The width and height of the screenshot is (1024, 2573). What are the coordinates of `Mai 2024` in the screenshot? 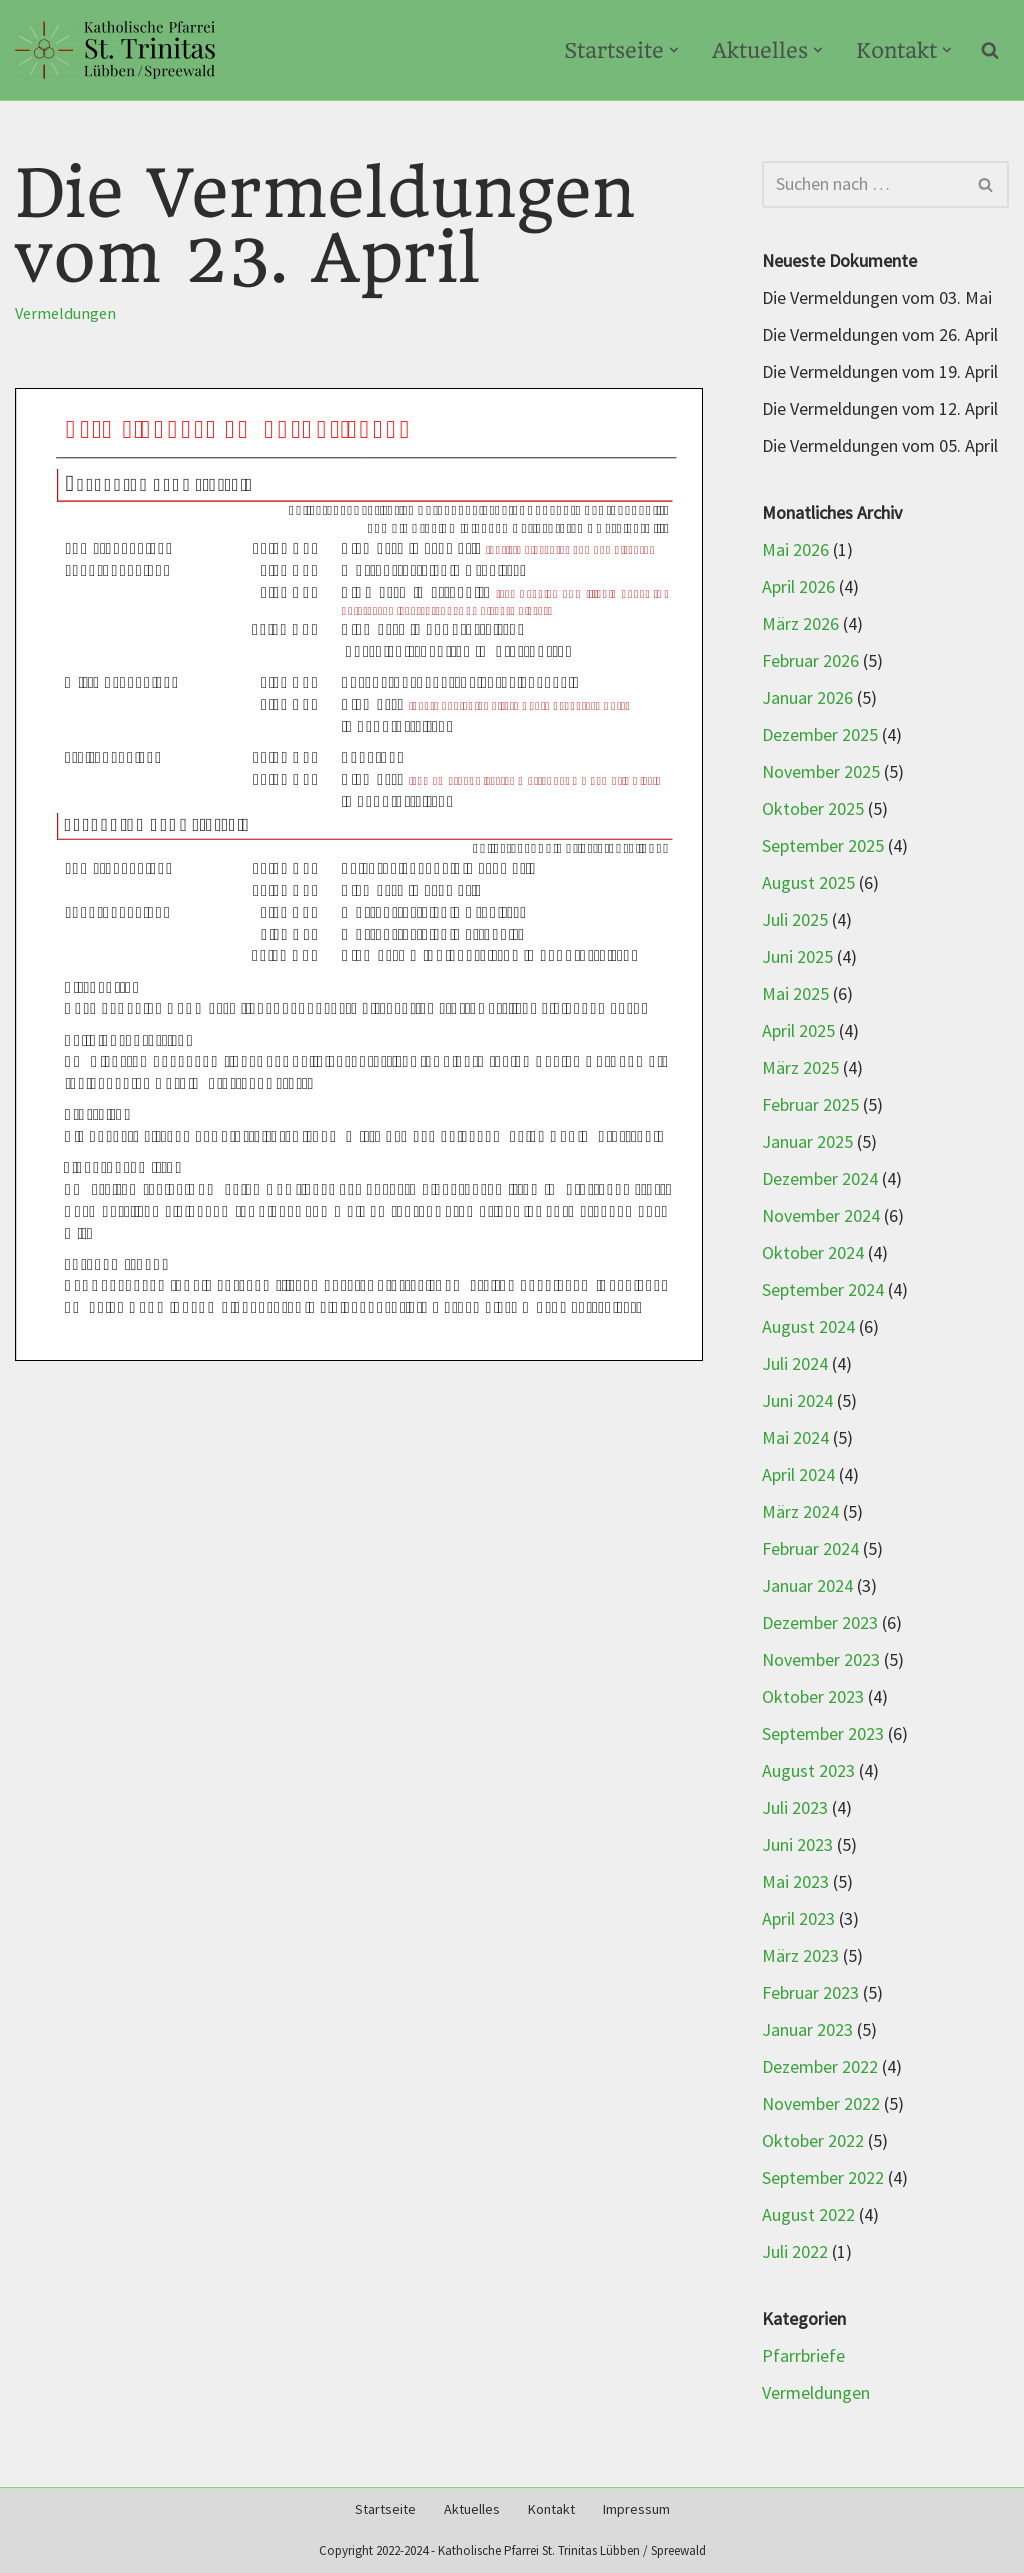 It's located at (795, 1438).